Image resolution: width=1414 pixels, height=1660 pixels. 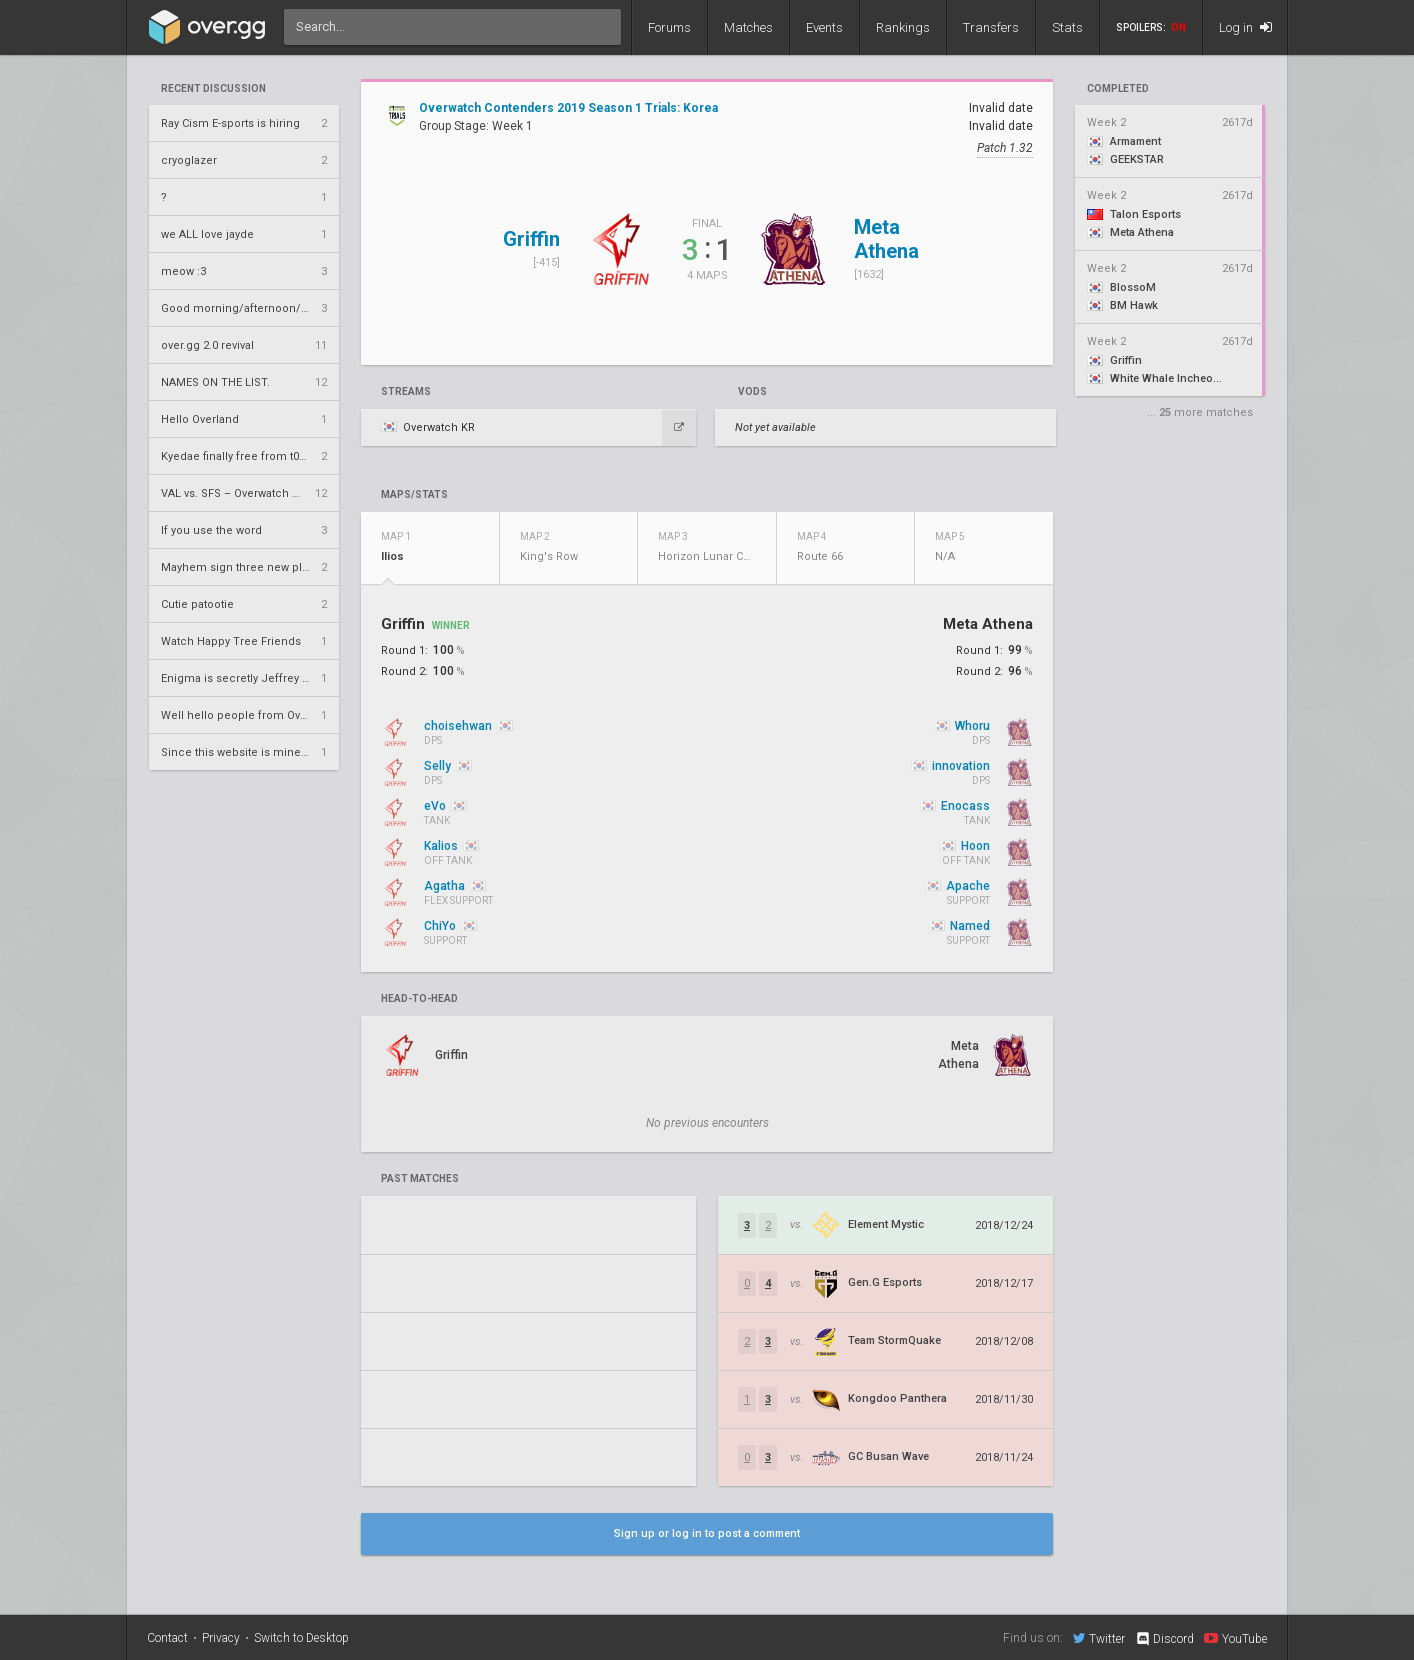 What do you see at coordinates (1118, 89) in the screenshot?
I see `completed` at bounding box center [1118, 89].